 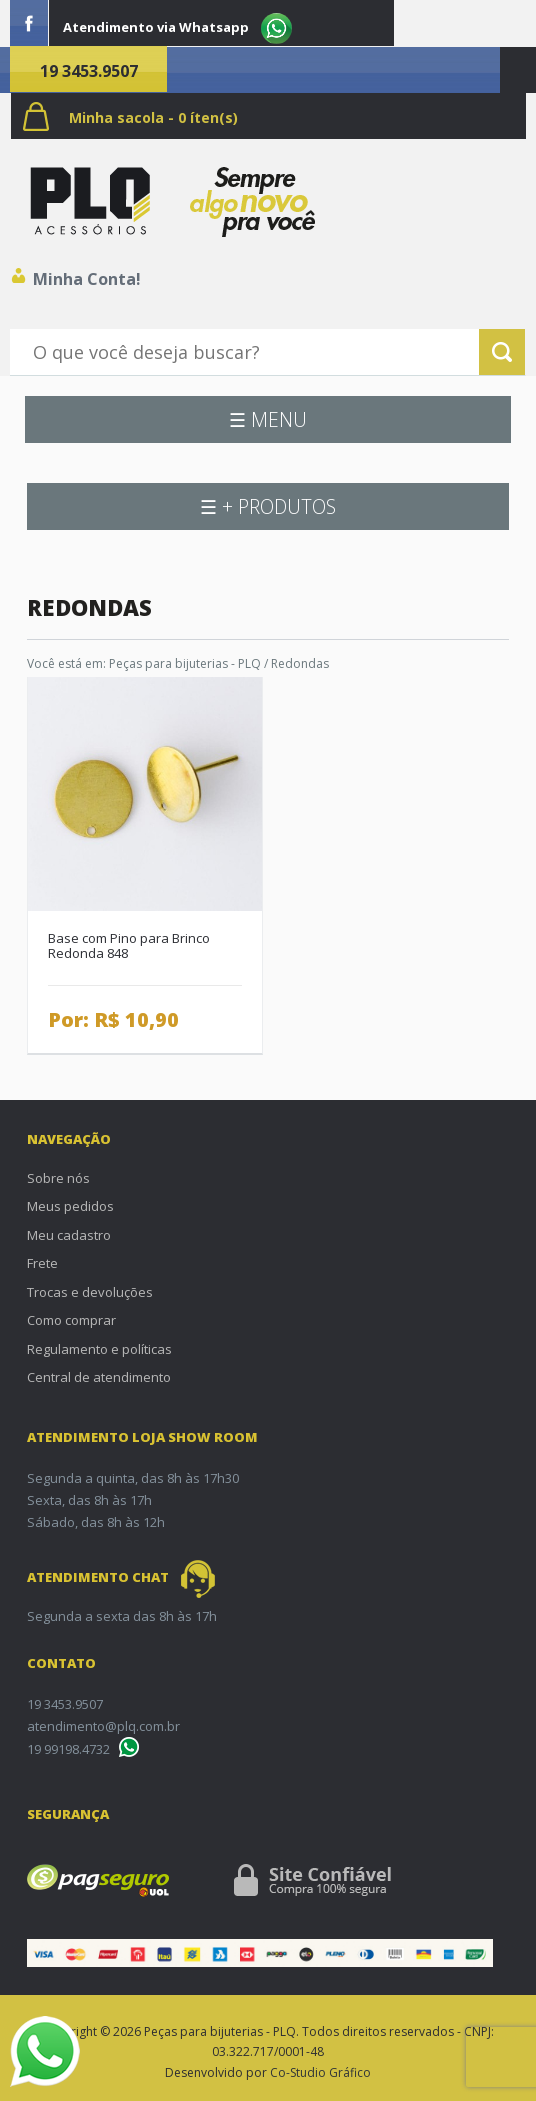 I want to click on Sobre nós, so click(x=58, y=1178).